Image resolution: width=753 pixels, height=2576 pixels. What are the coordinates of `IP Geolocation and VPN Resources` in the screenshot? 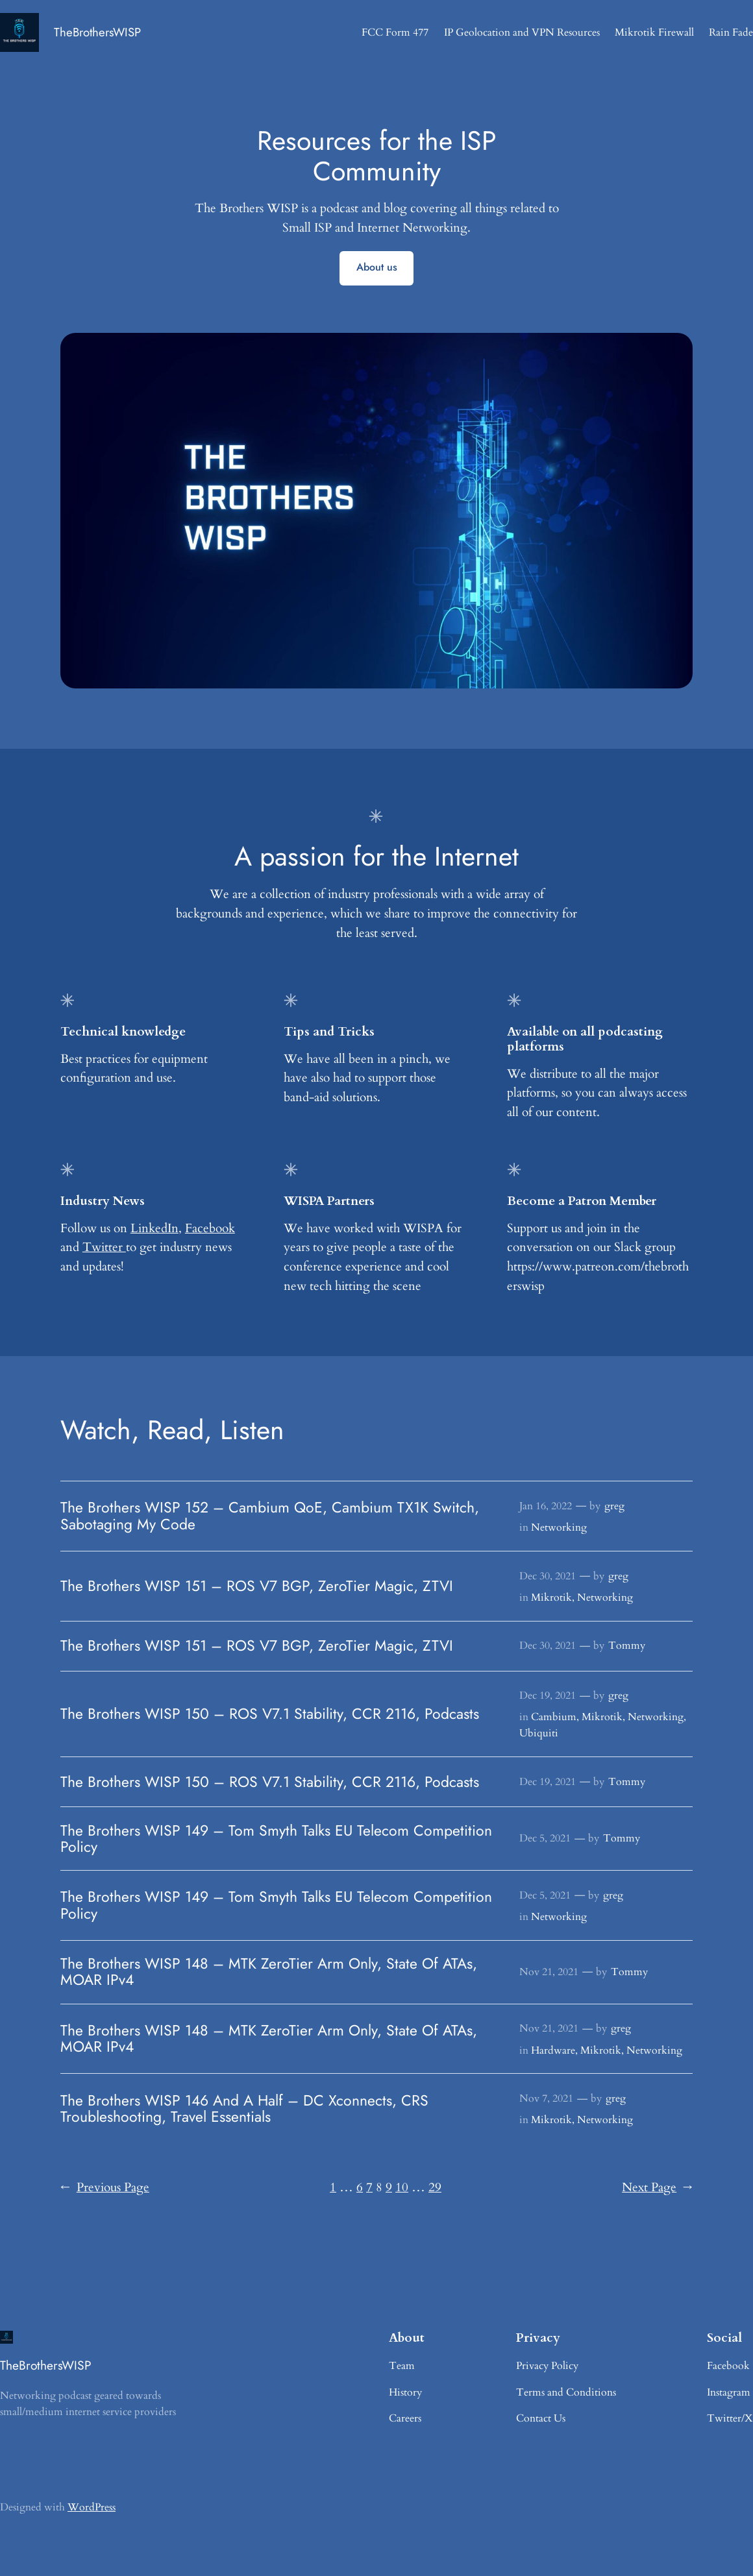 It's located at (522, 32).